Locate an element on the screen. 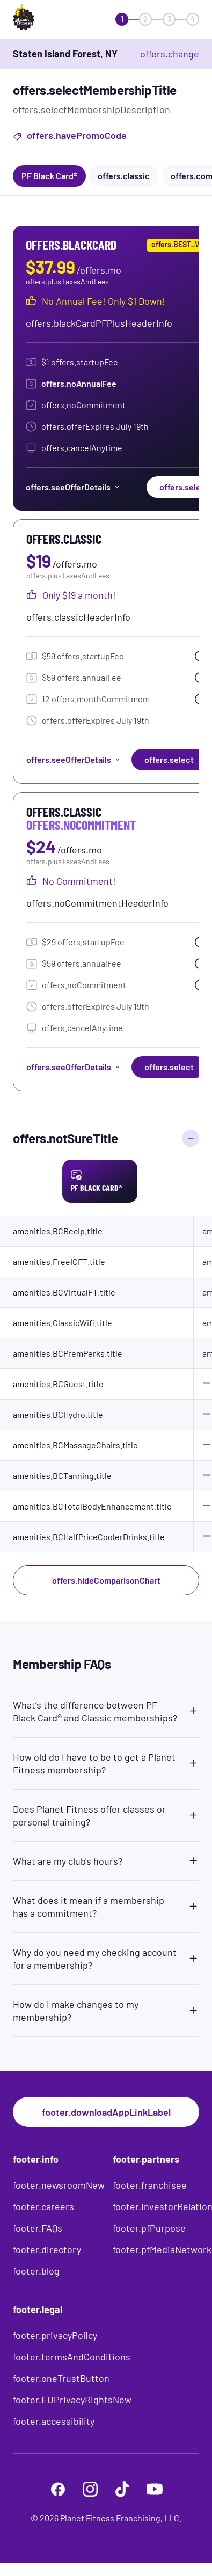 This screenshot has height=2576, width=212. footer.termsAndConditions is located at coordinates (71, 2356).